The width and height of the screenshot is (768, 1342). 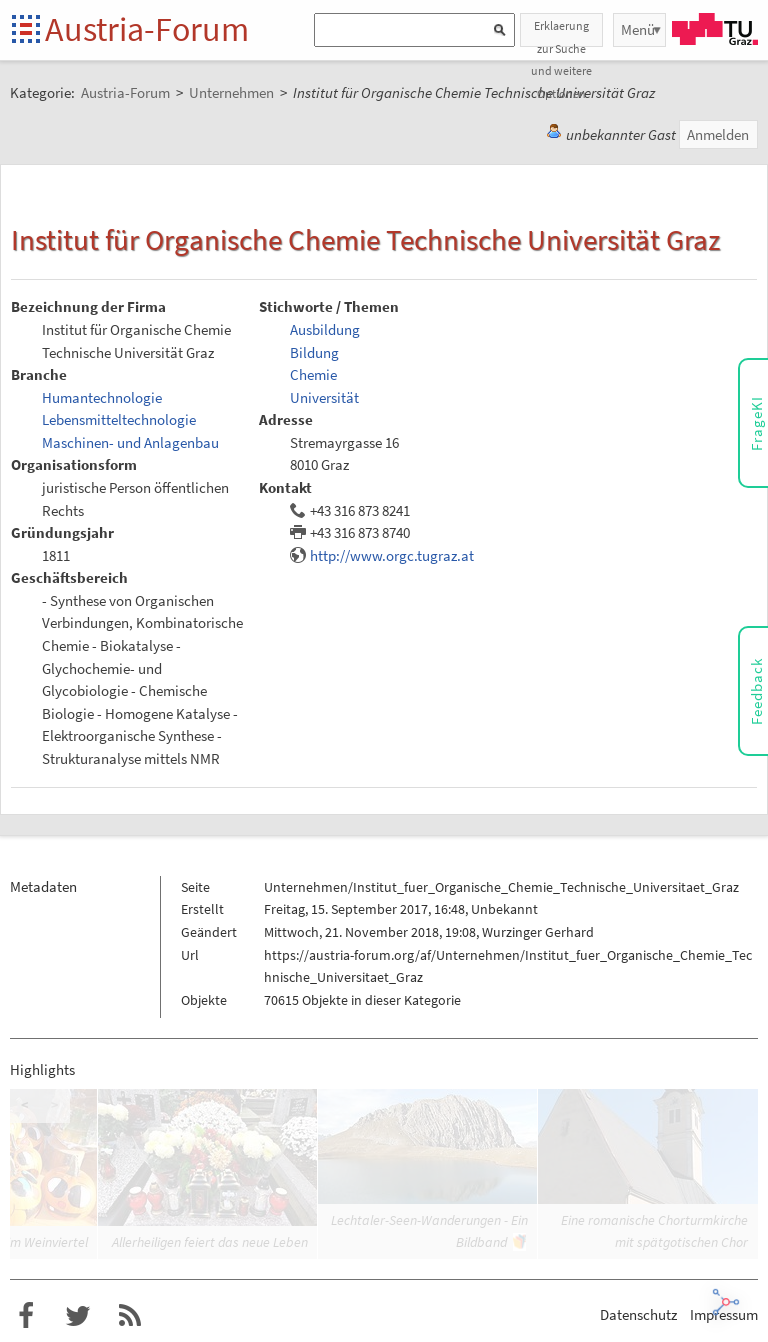 I want to click on RSS-Feed für das Austria-Forum, so click(x=130, y=1316).